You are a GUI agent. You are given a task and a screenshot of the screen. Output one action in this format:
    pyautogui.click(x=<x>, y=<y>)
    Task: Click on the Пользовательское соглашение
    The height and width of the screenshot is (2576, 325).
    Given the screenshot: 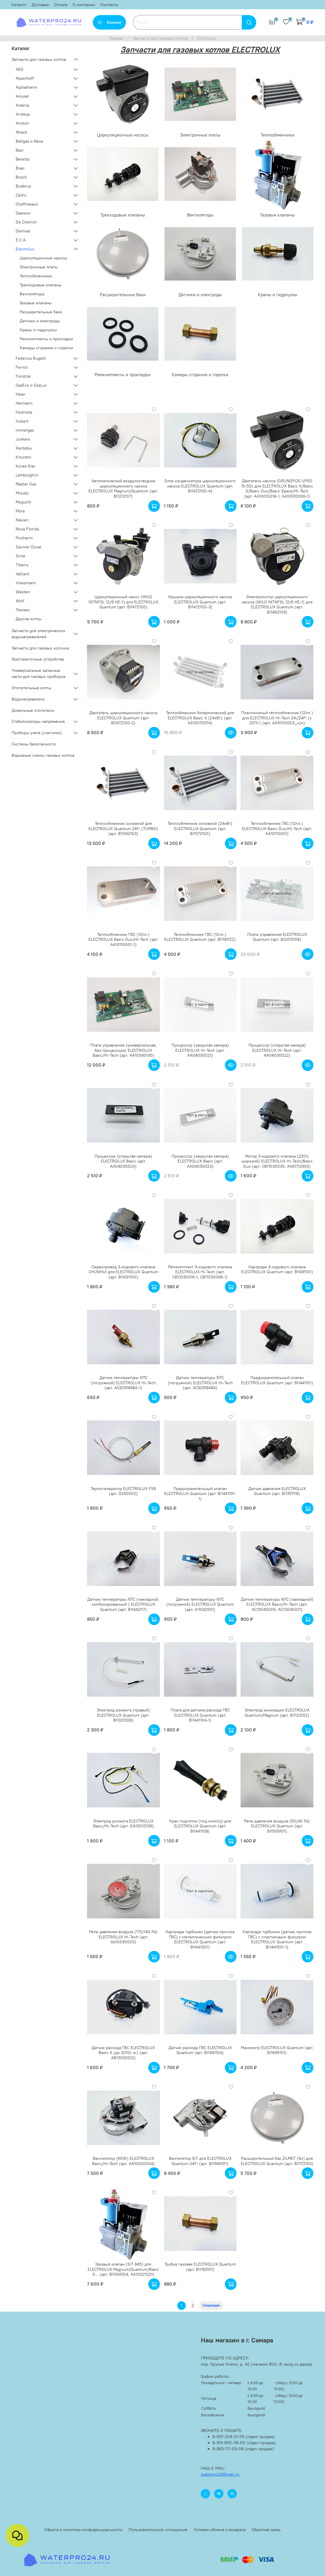 What is the action you would take?
    pyautogui.click(x=158, y=2529)
    